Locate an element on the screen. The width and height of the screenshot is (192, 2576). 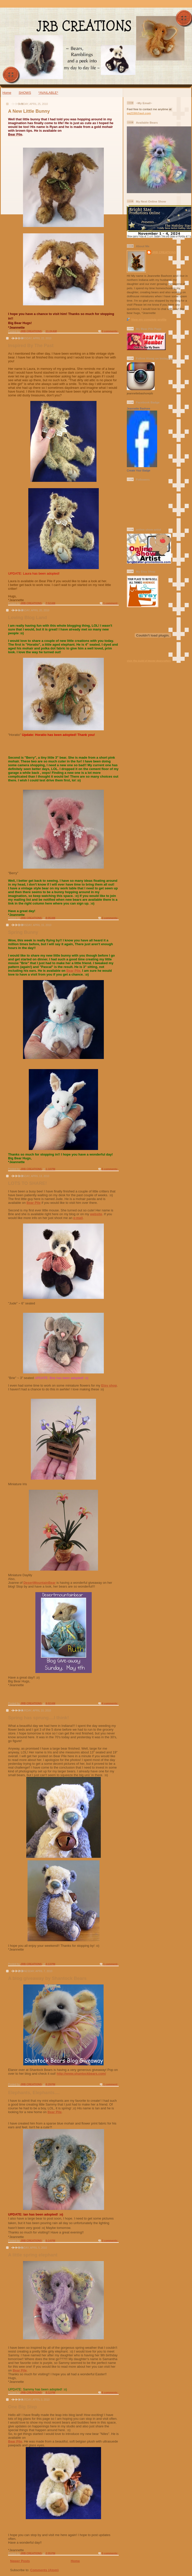
Spring Bunny is located at coordinates (23, 932).